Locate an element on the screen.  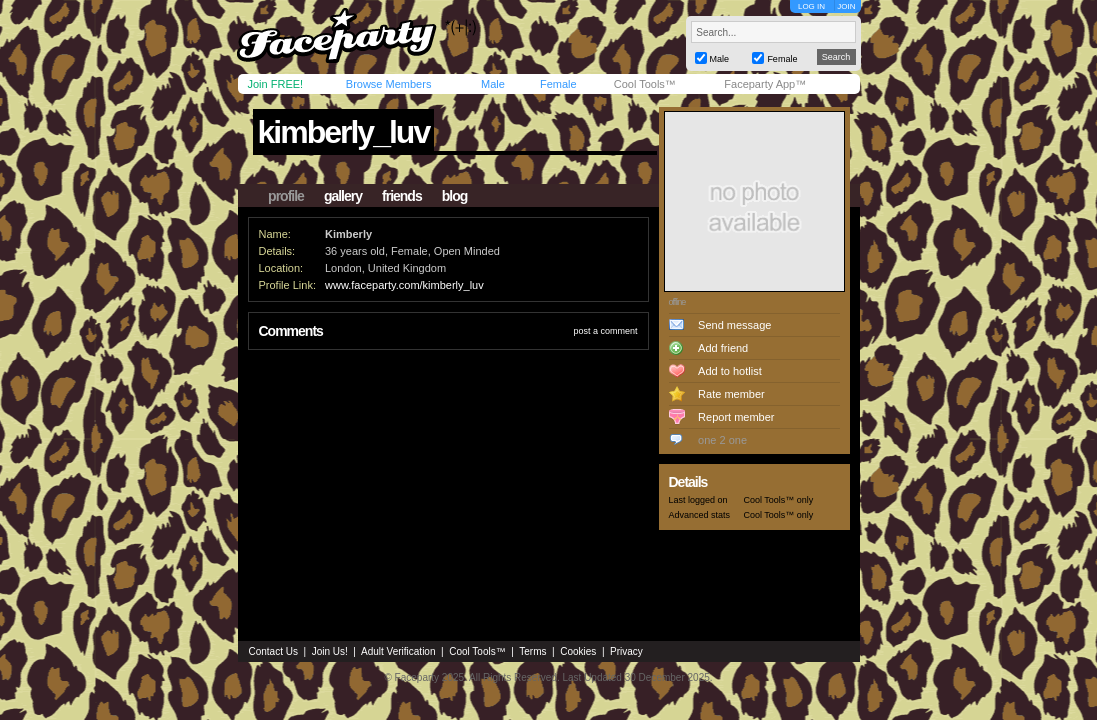
www.faceparty.com/kimberly_luv is located at coordinates (404, 285).